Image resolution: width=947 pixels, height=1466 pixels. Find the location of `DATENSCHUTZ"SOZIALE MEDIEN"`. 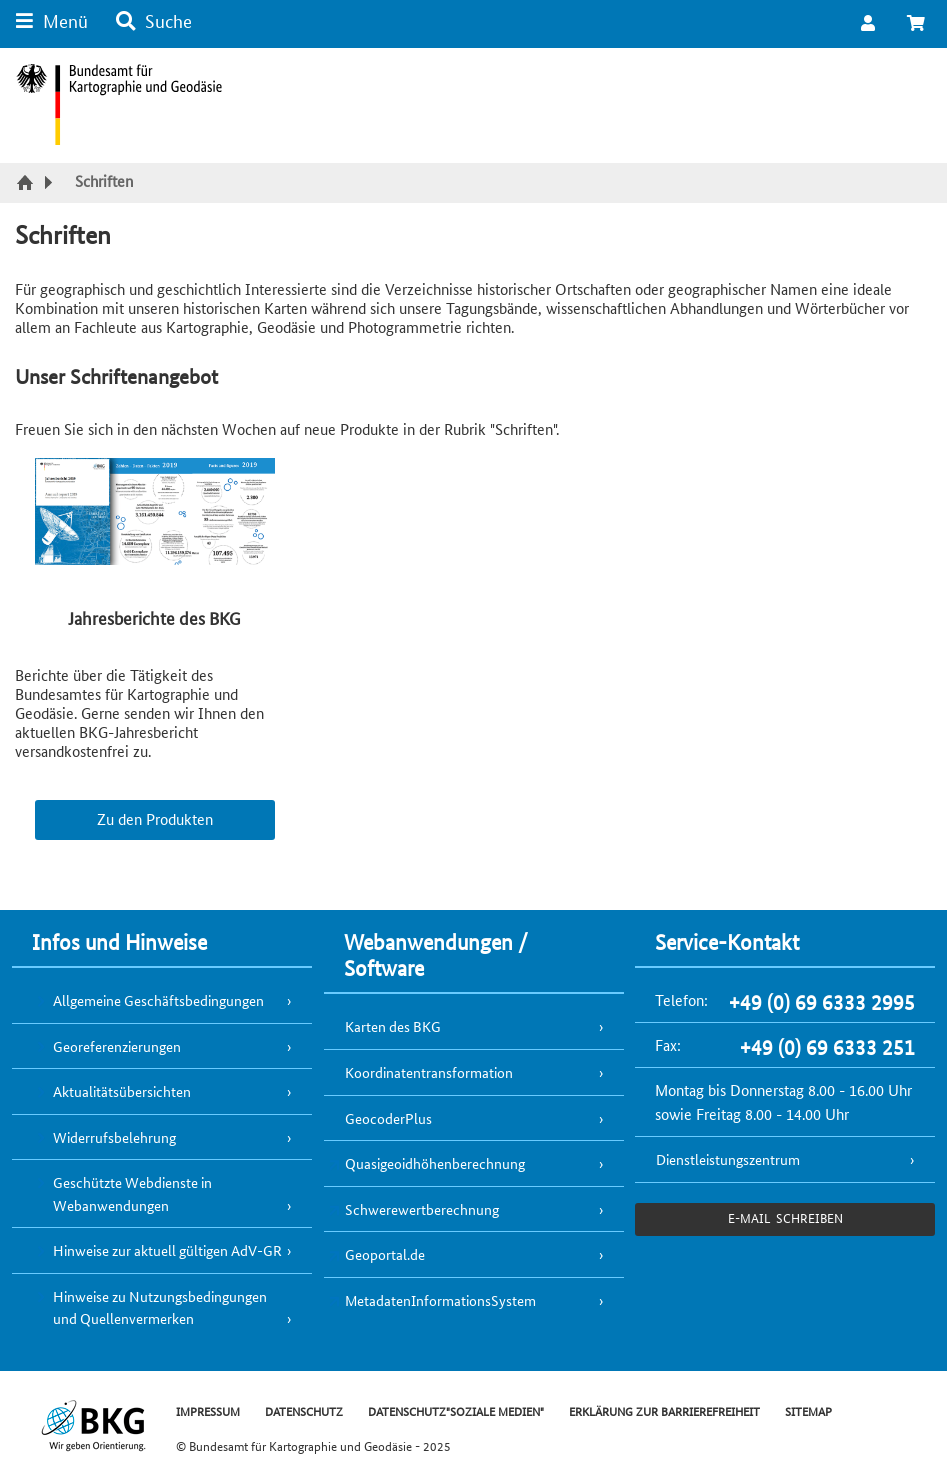

DATENSCHUTZ"SOZIALE MEDIEN" is located at coordinates (456, 1410).